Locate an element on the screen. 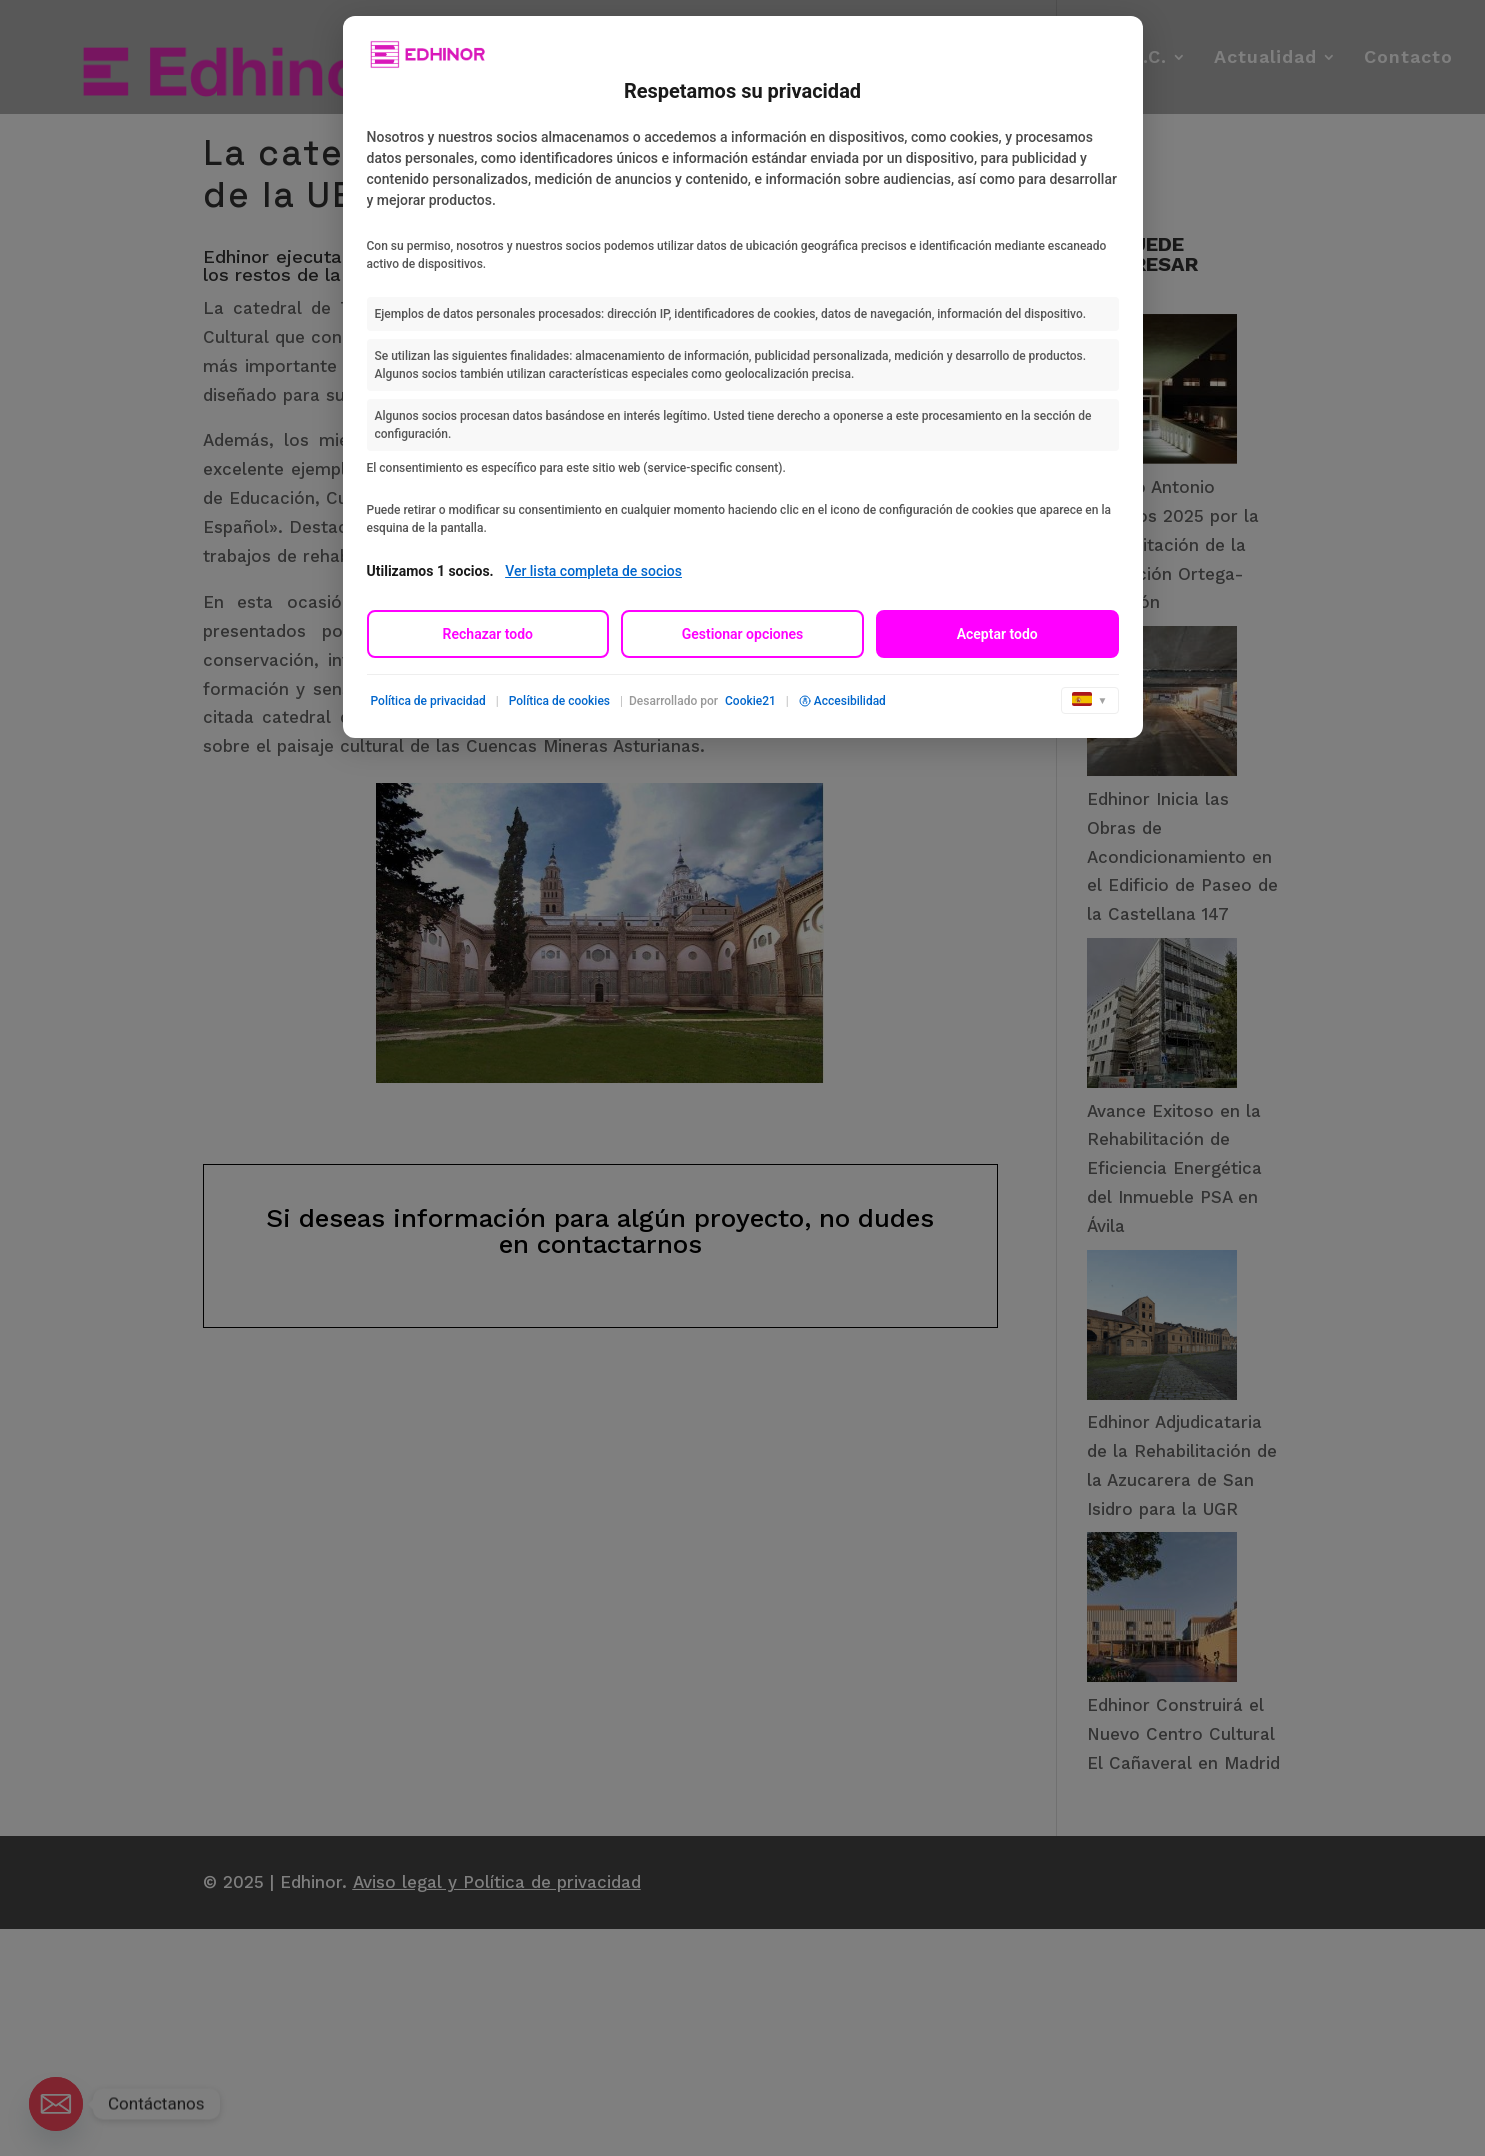 The image size is (1485, 2156). Política de privacidad is located at coordinates (428, 701).